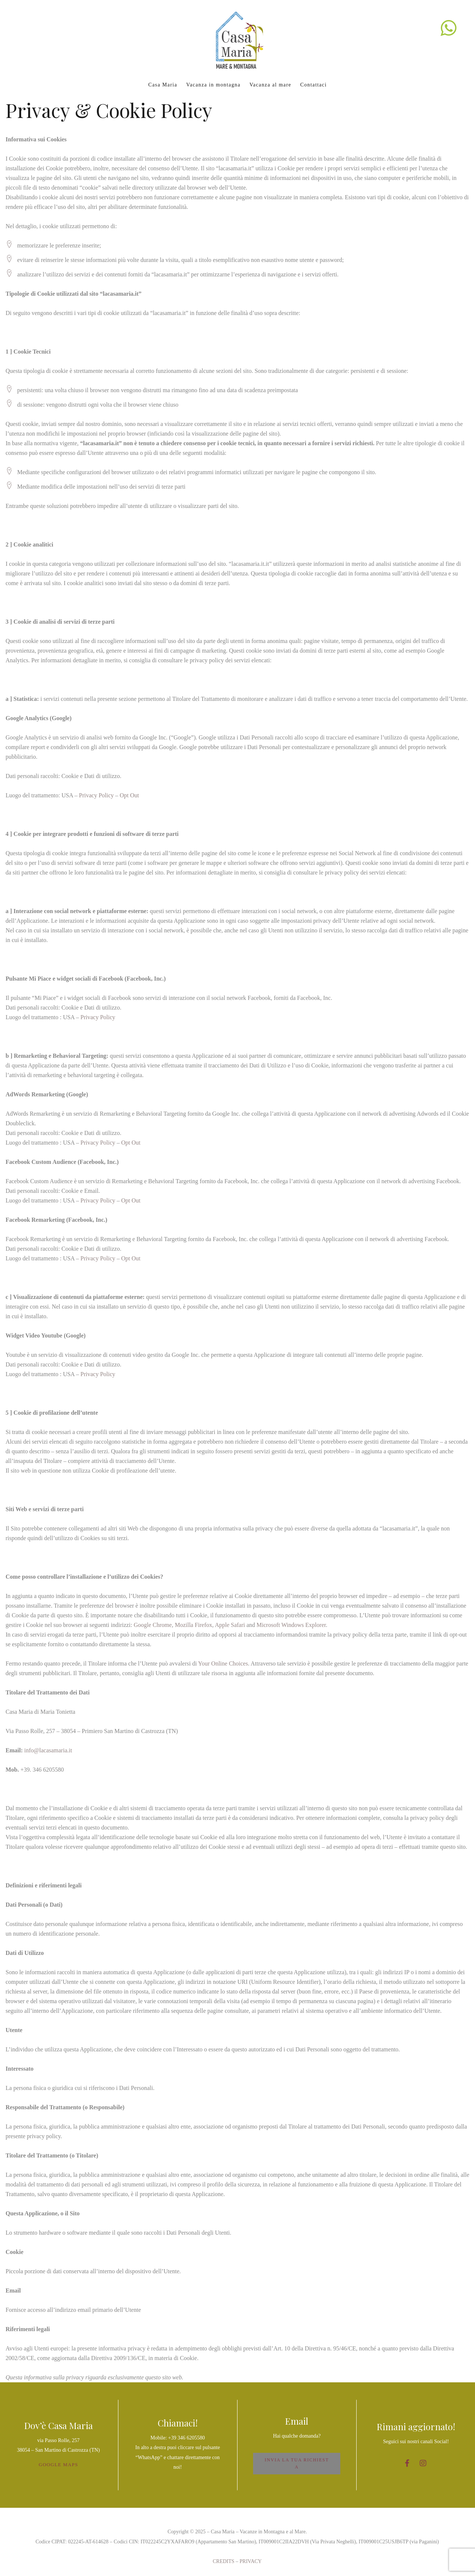  Describe the element at coordinates (297, 2463) in the screenshot. I see `INVIA LA TUA RICHIESTA` at that location.